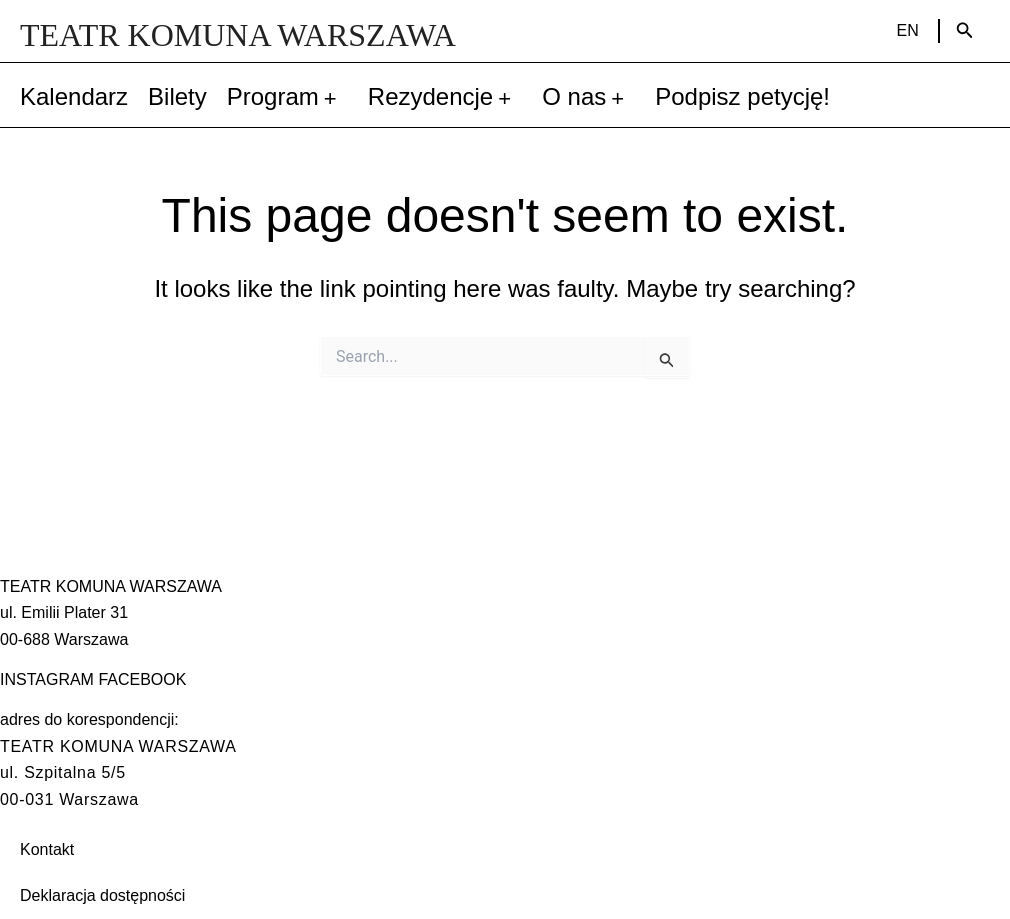  I want to click on [application], so click(333, 97).